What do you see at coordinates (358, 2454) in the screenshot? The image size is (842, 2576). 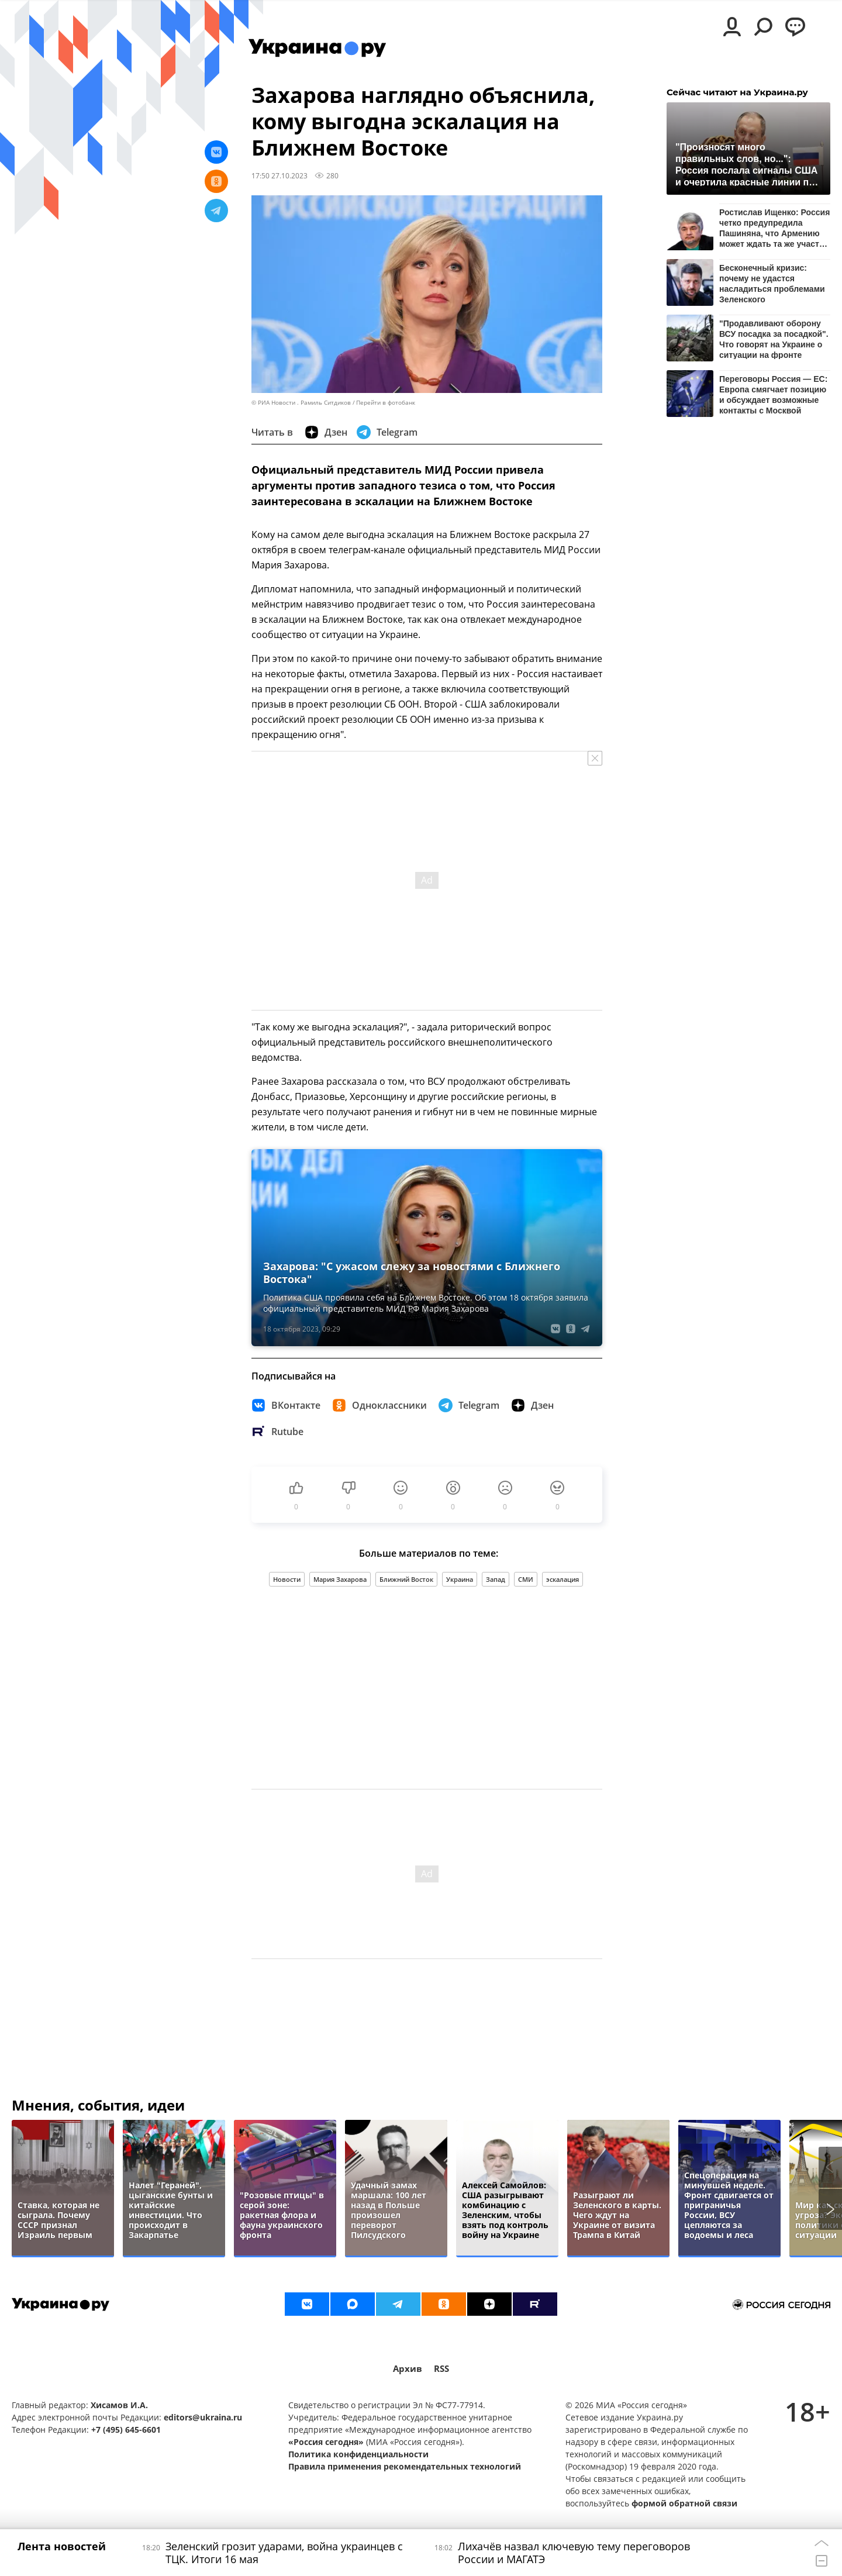 I see `Политика конфиденциальности` at bounding box center [358, 2454].